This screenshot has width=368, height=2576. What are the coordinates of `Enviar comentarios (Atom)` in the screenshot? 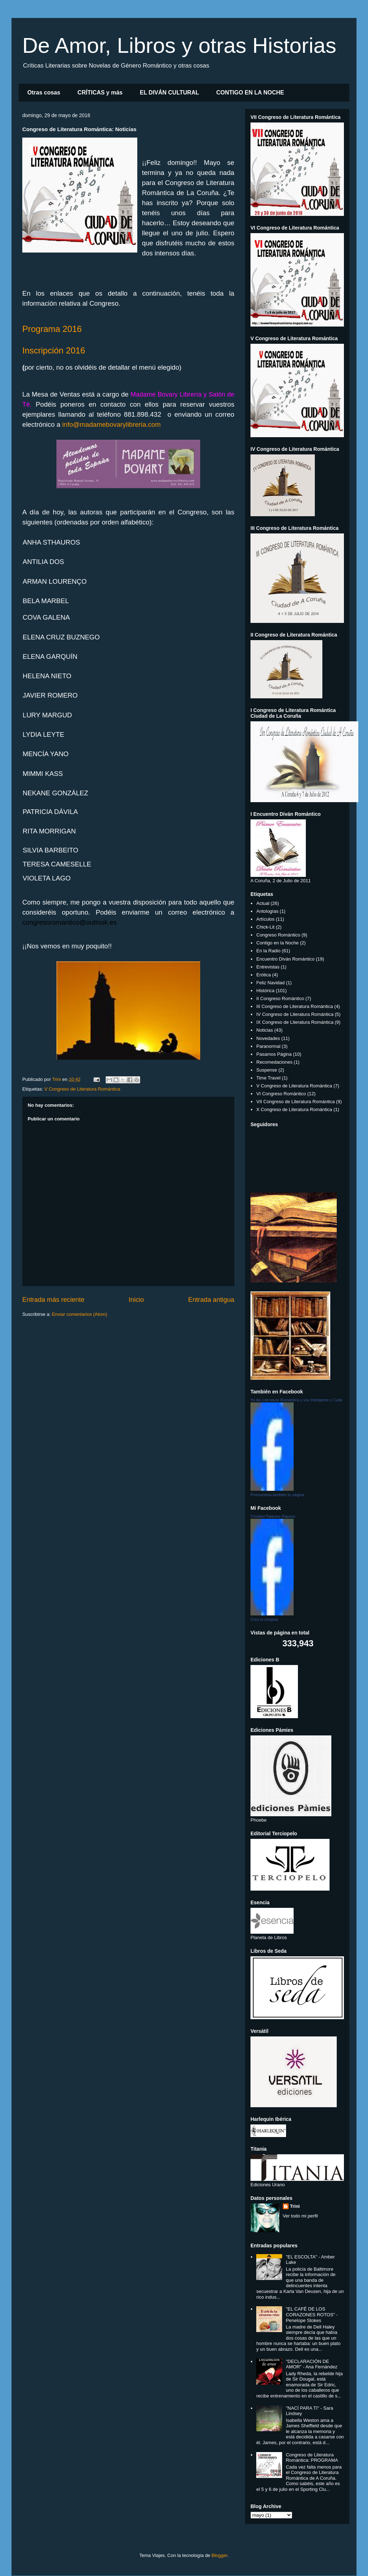 It's located at (79, 1314).